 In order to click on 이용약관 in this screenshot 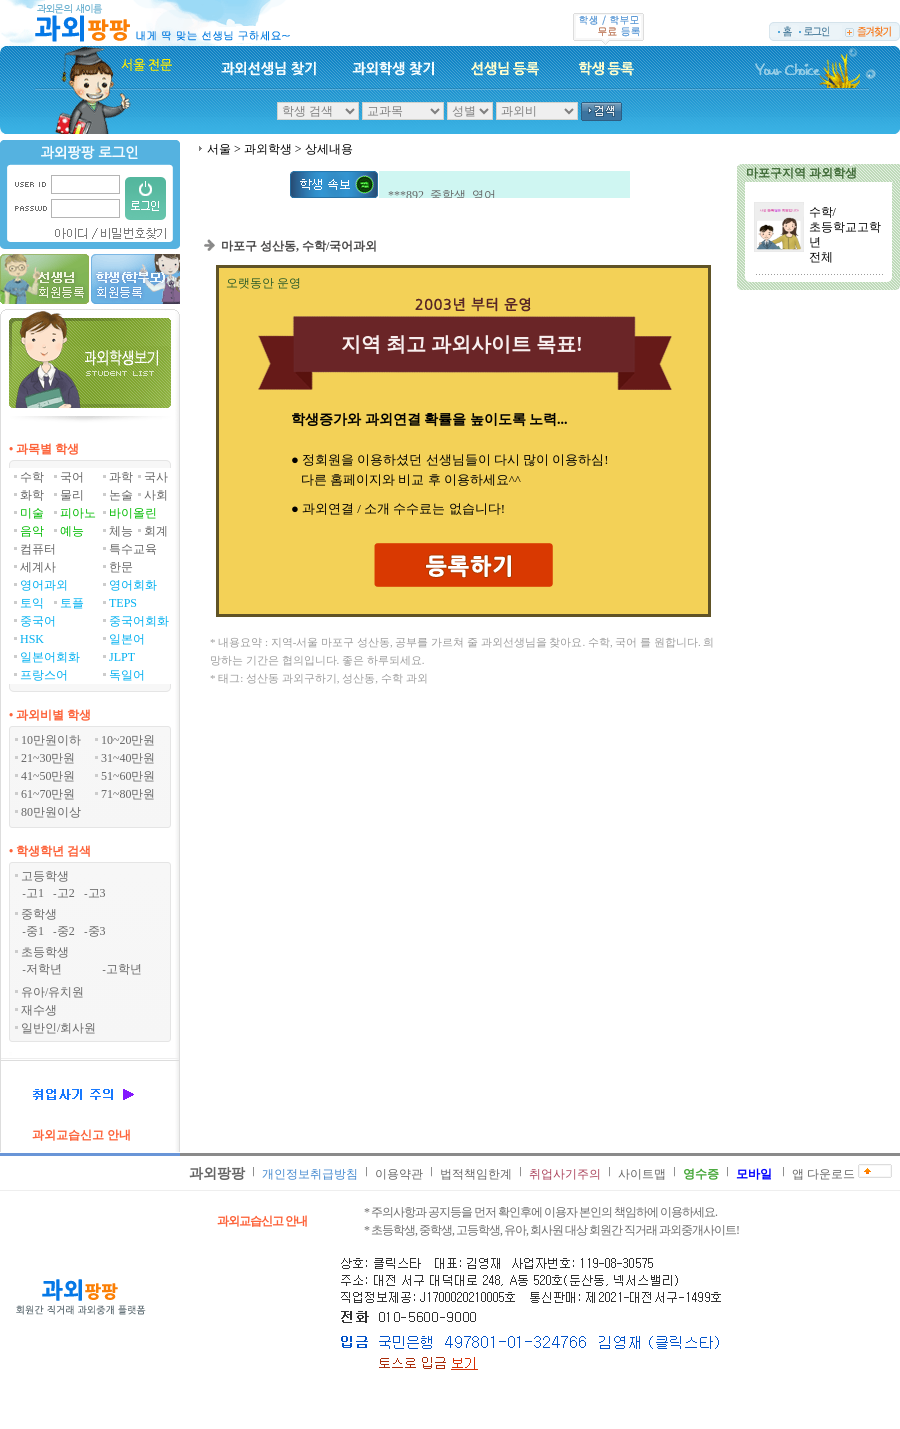, I will do `click(399, 1174)`.